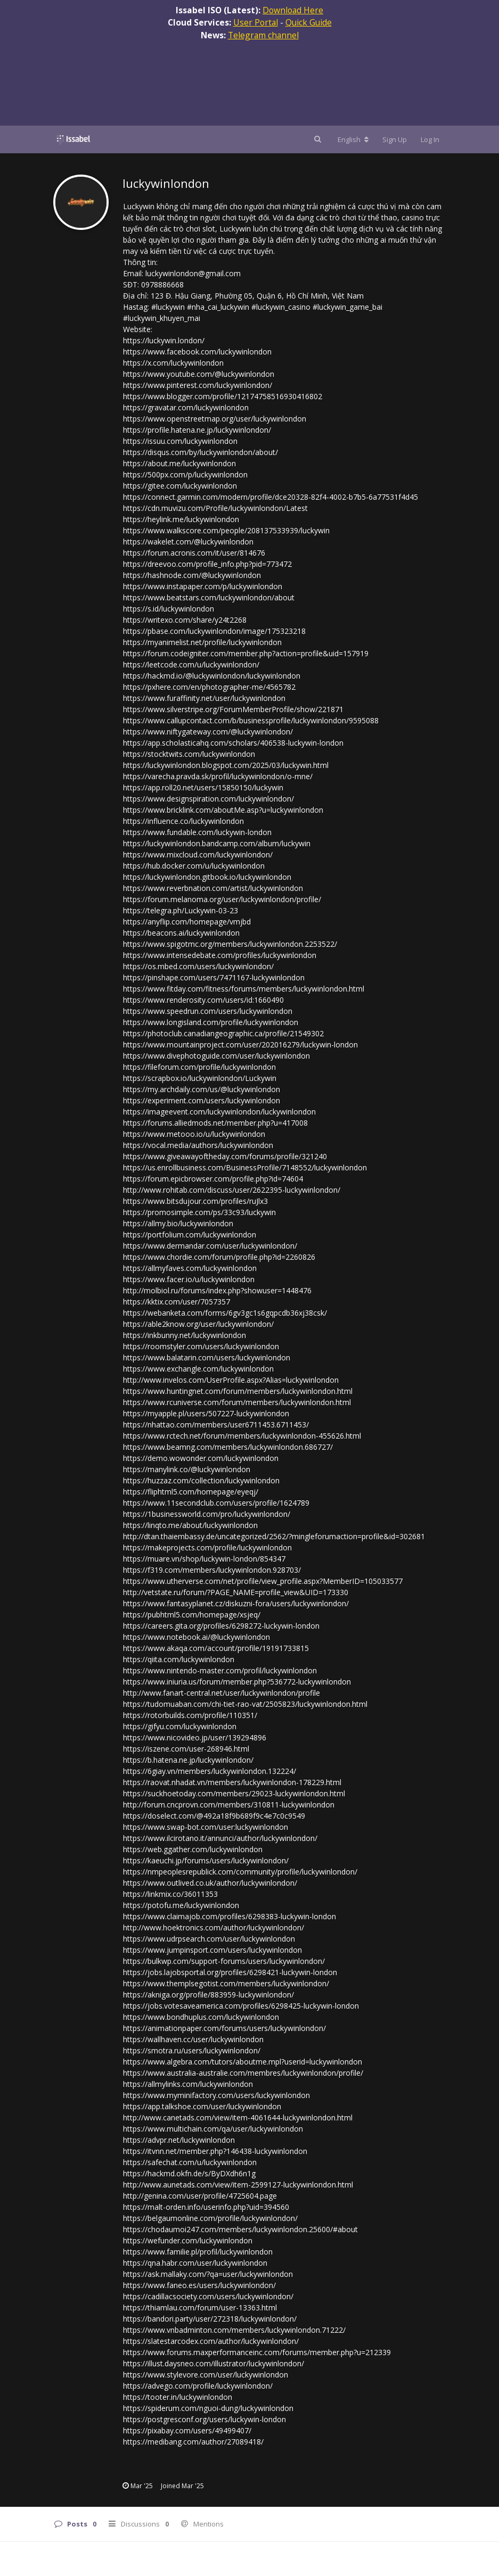 This screenshot has height=2576, width=499. I want to click on https://roomstyler.com/users/luckywinlondon, so click(201, 1346).